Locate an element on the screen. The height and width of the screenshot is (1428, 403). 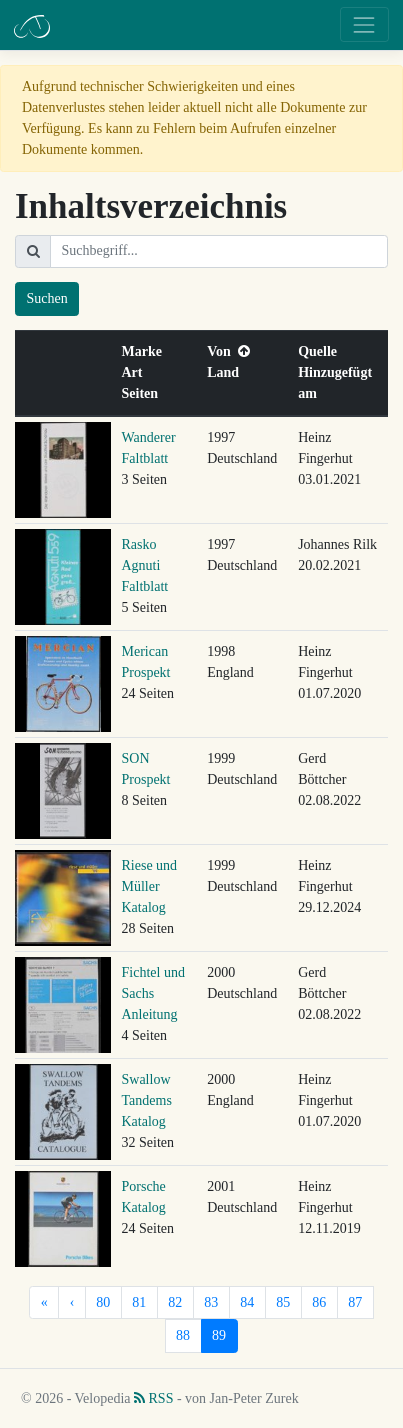
Fichtel und Sachs Anleitung is located at coordinates (153, 993).